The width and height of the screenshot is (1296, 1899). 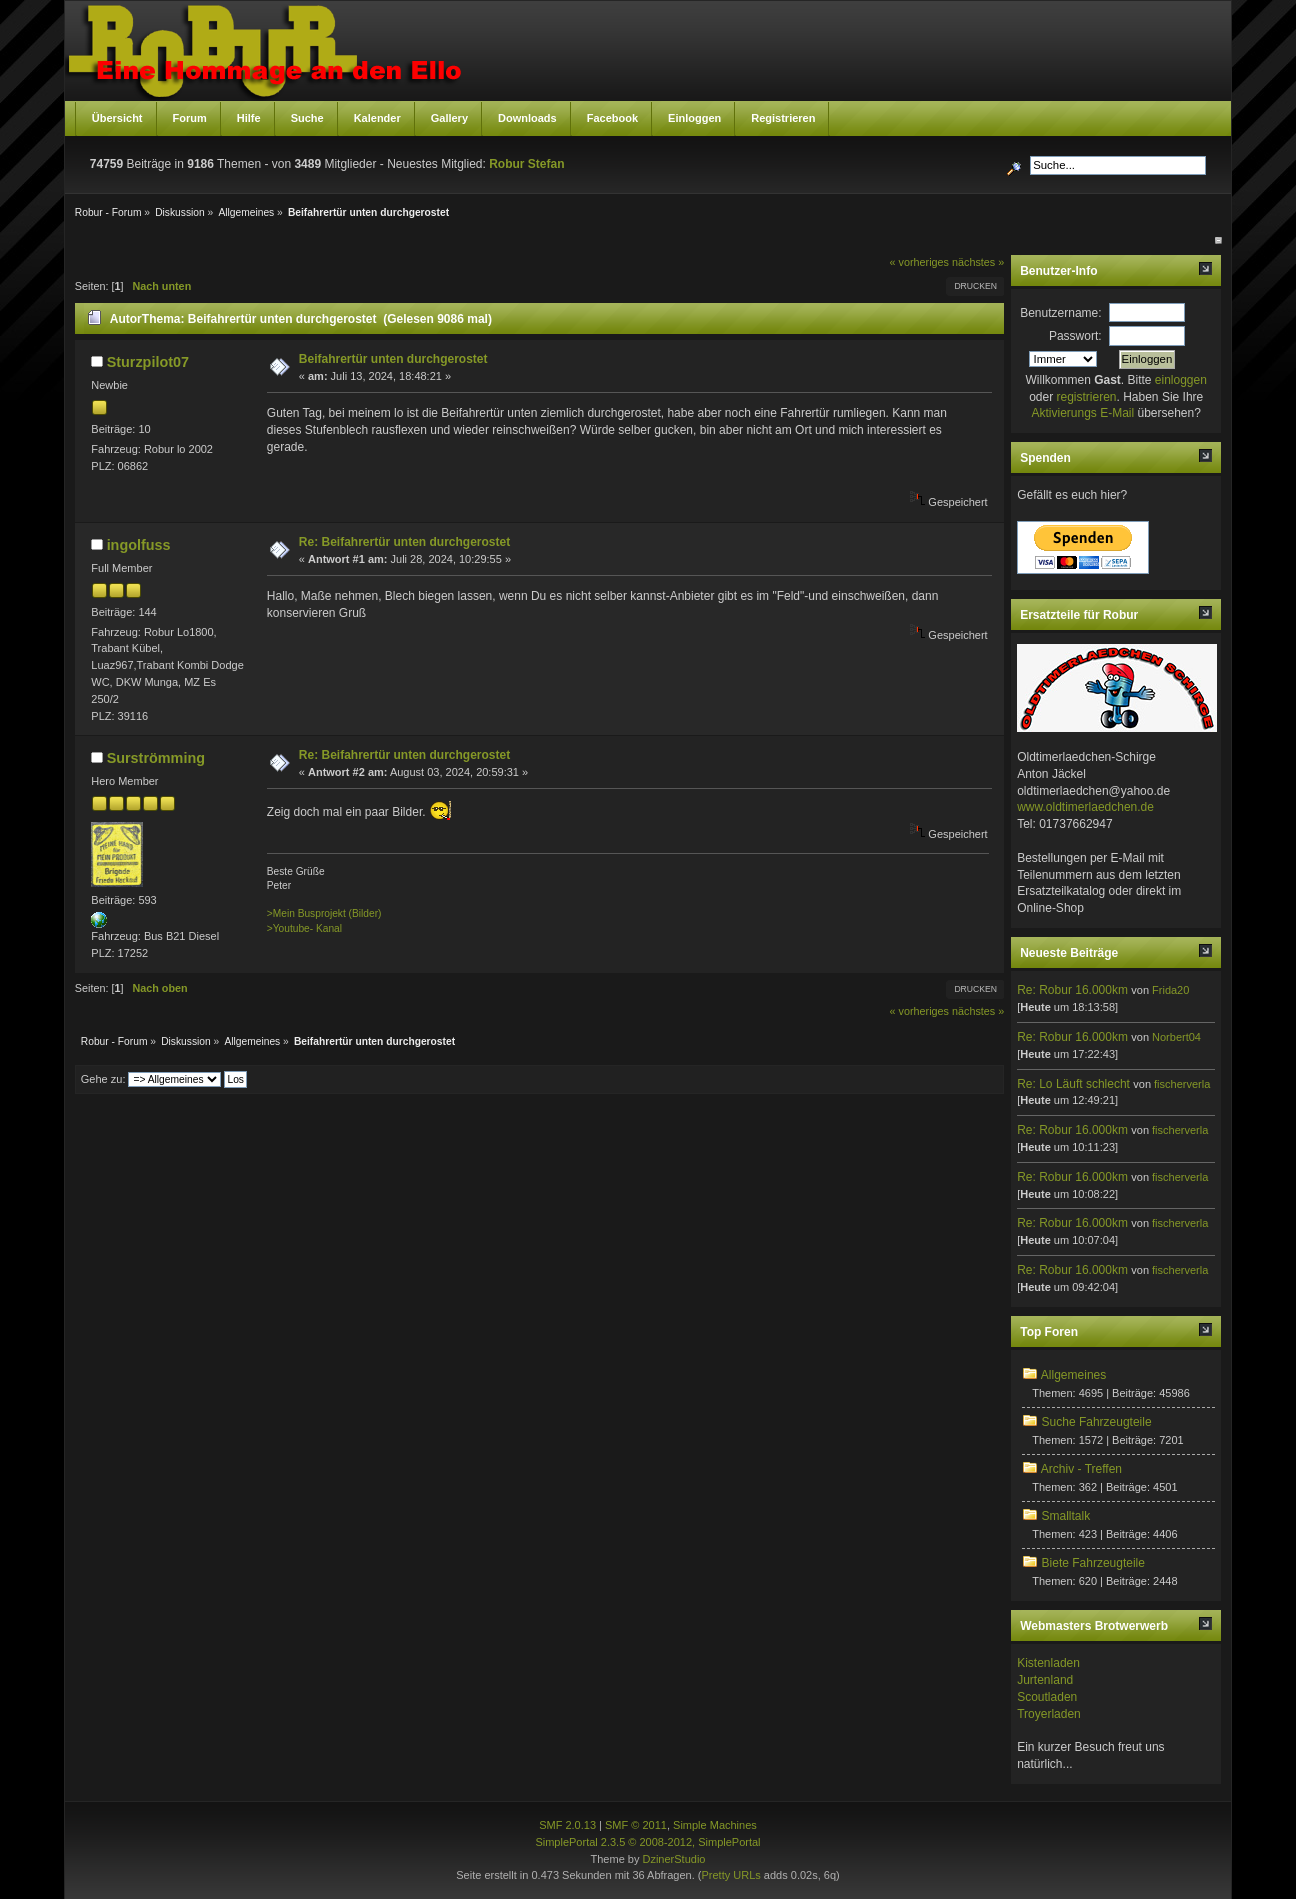 I want to click on Gehe zu:, so click(x=103, y=1079).